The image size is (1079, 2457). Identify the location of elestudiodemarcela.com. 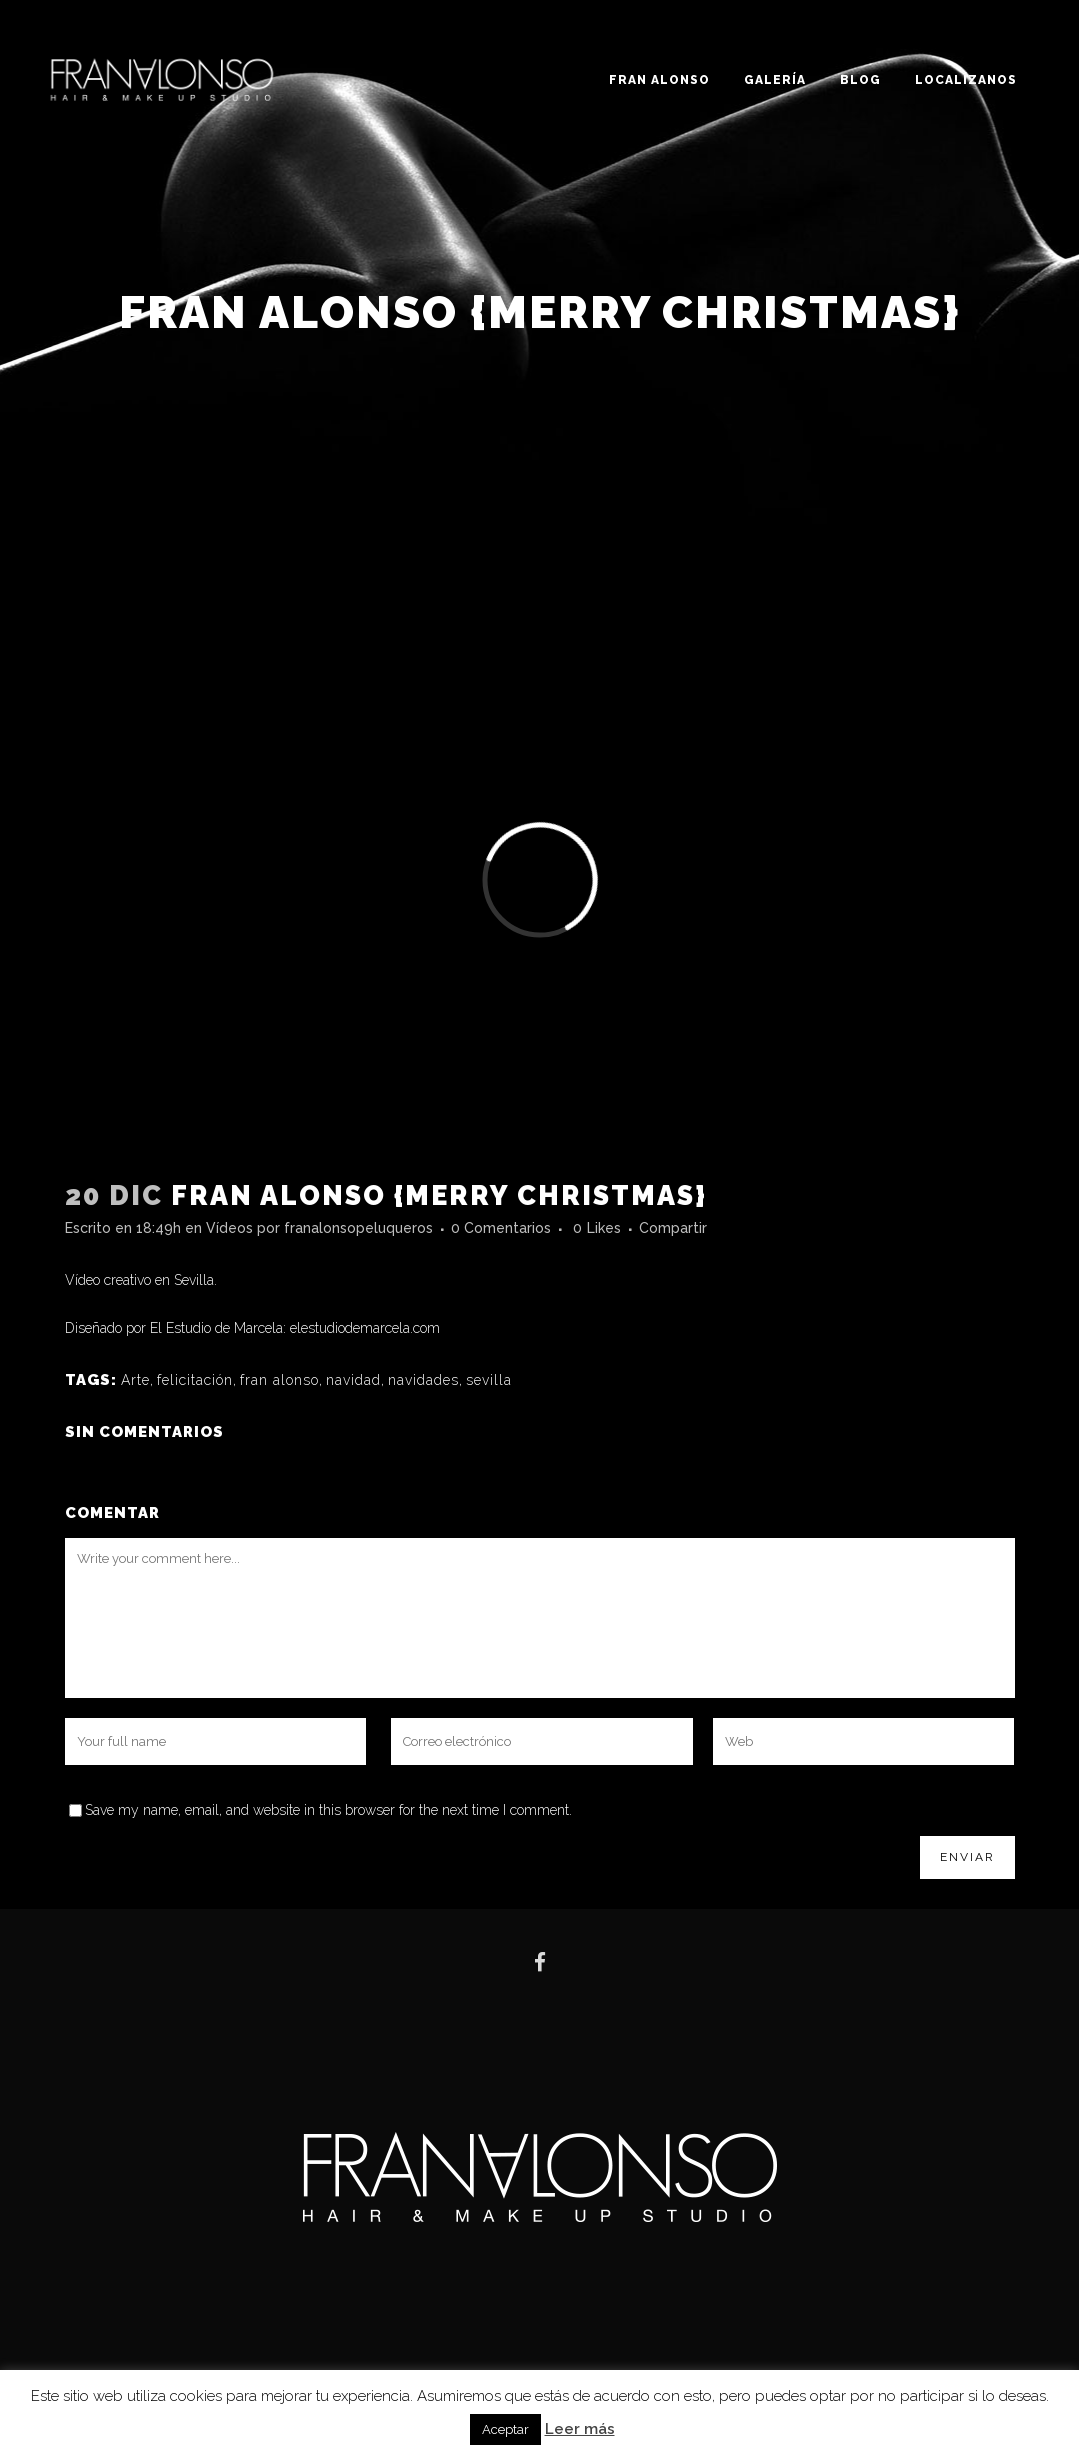
(365, 1328).